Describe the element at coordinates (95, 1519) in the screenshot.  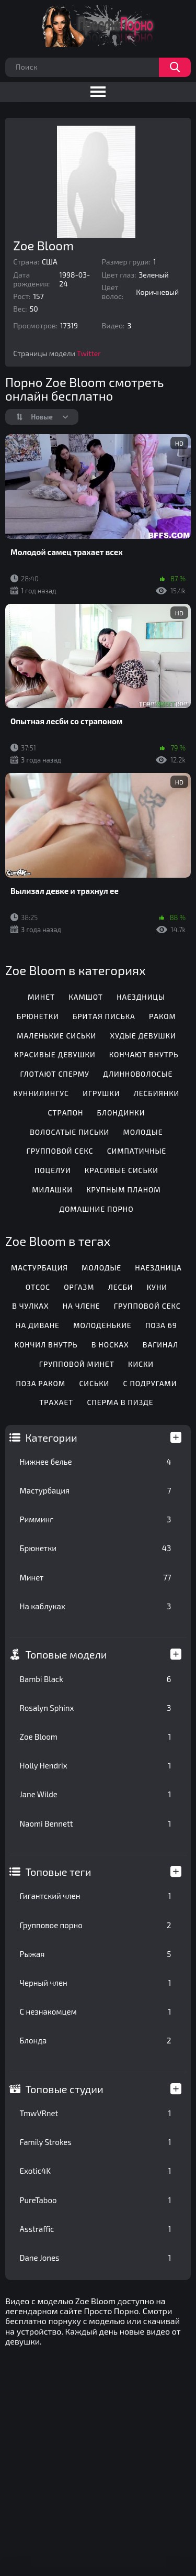
I see `Римминг` at that location.